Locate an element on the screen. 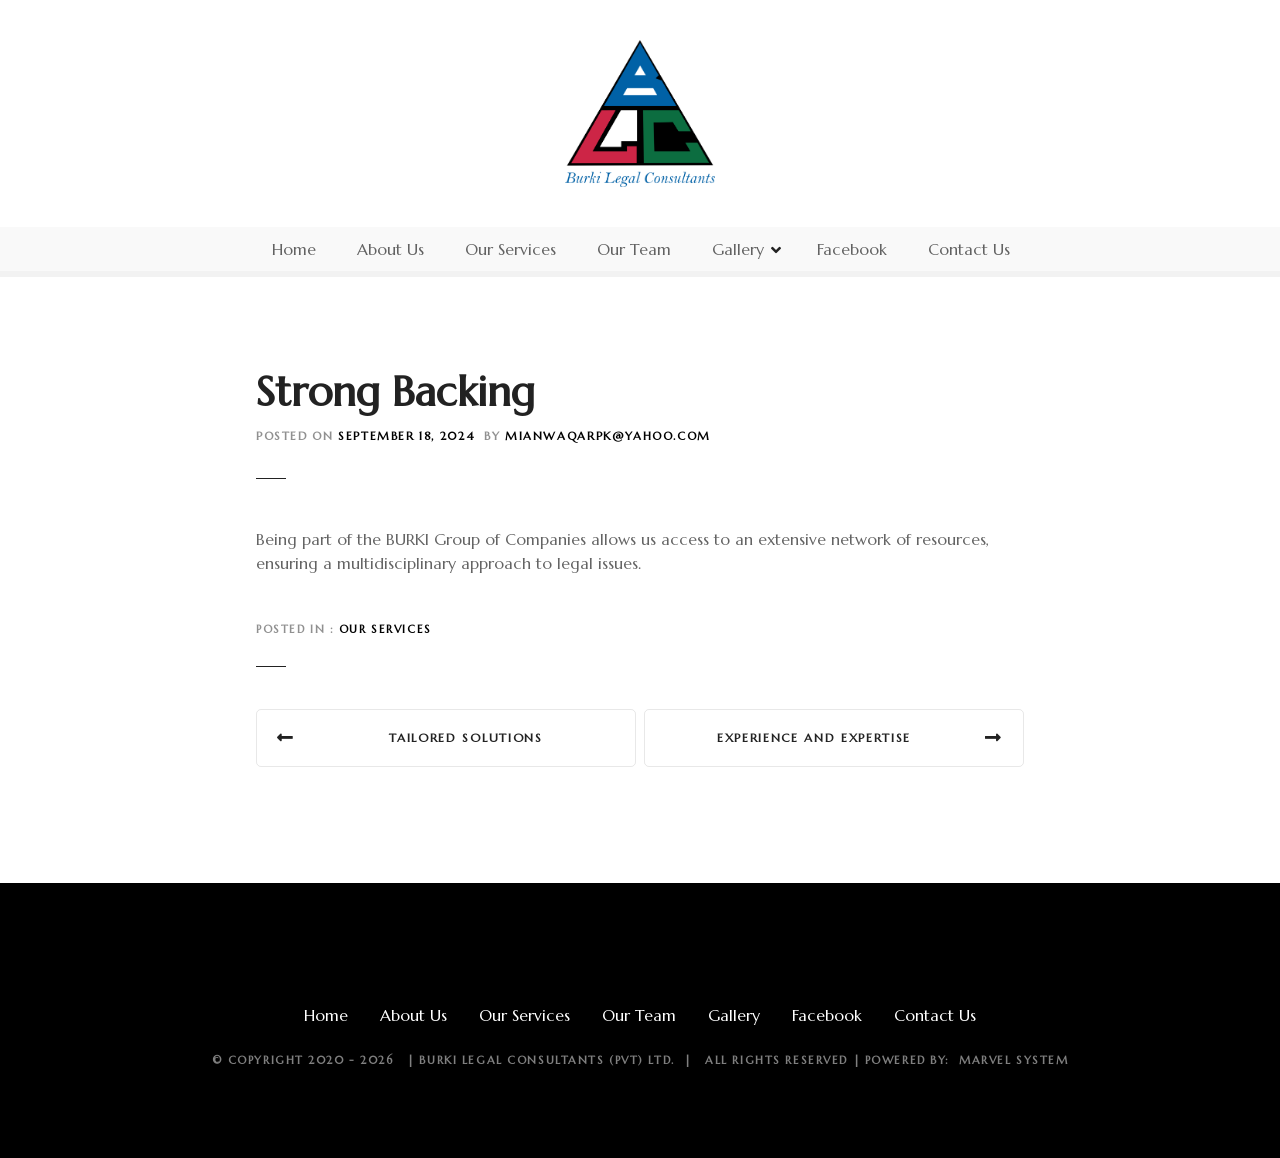 The height and width of the screenshot is (1158, 1280). Tailored Solutions is located at coordinates (465, 737).